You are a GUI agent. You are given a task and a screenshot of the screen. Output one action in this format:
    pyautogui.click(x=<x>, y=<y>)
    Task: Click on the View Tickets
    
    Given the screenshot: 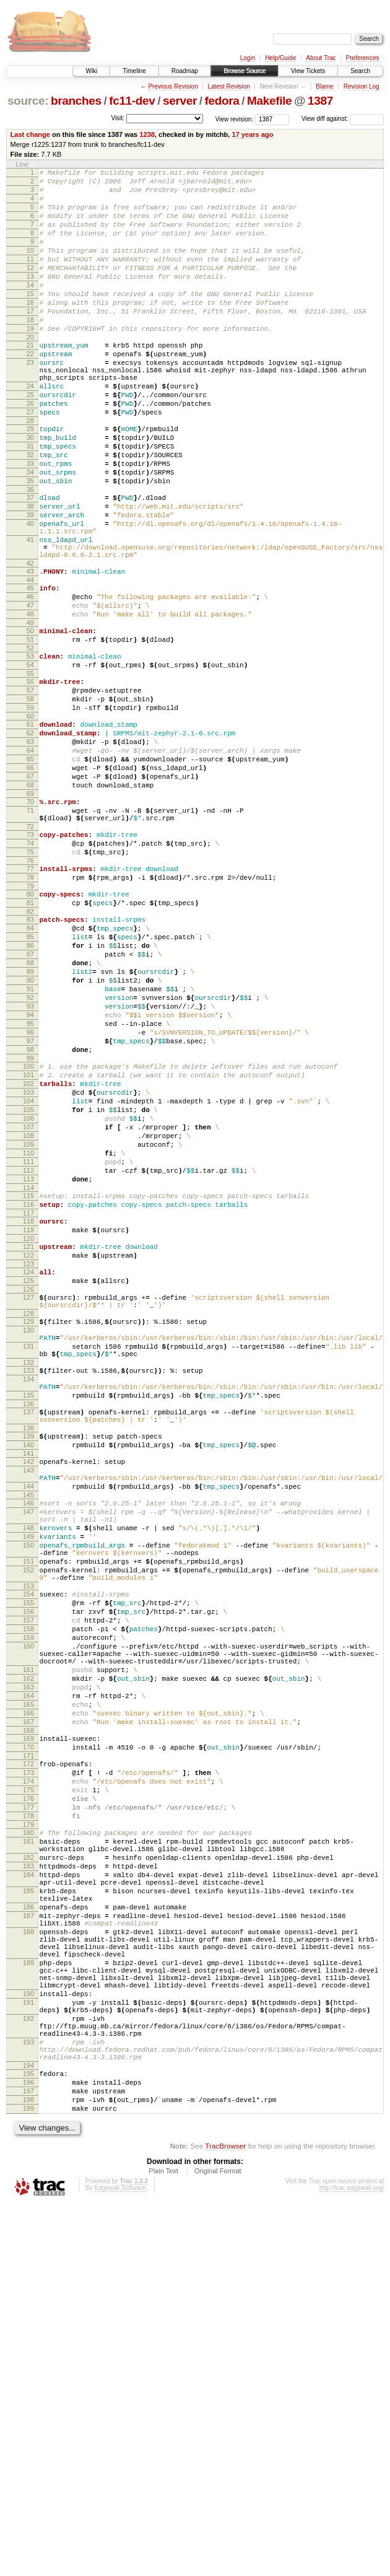 What is the action you would take?
    pyautogui.click(x=308, y=71)
    